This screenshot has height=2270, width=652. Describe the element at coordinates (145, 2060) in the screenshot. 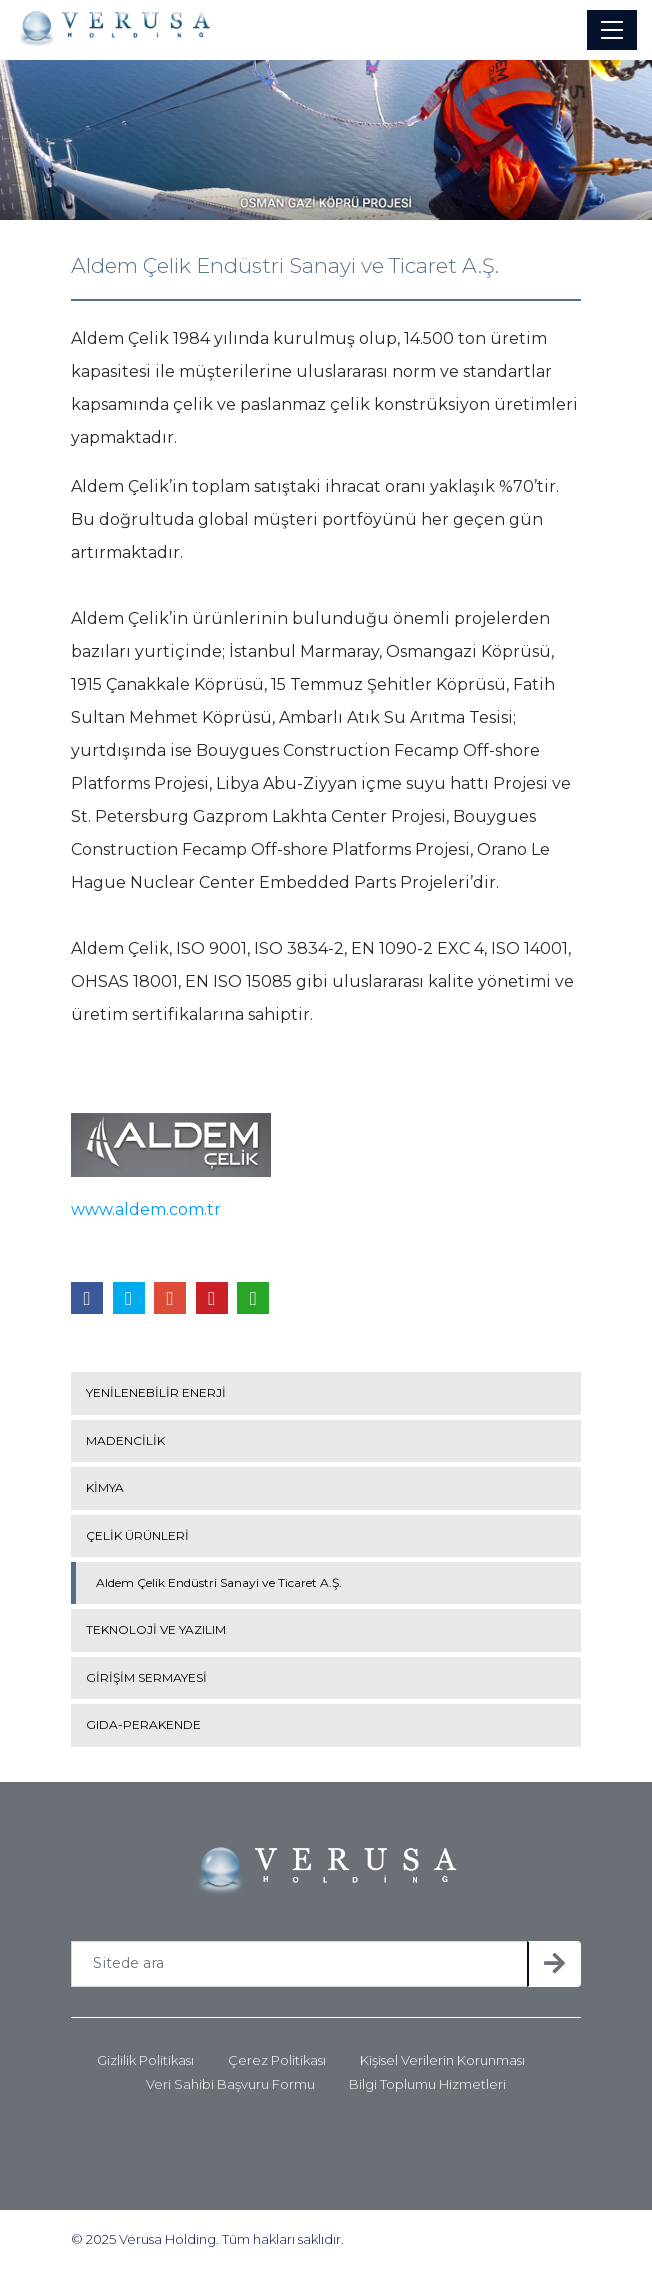

I see `Gizlilik Politikası` at that location.